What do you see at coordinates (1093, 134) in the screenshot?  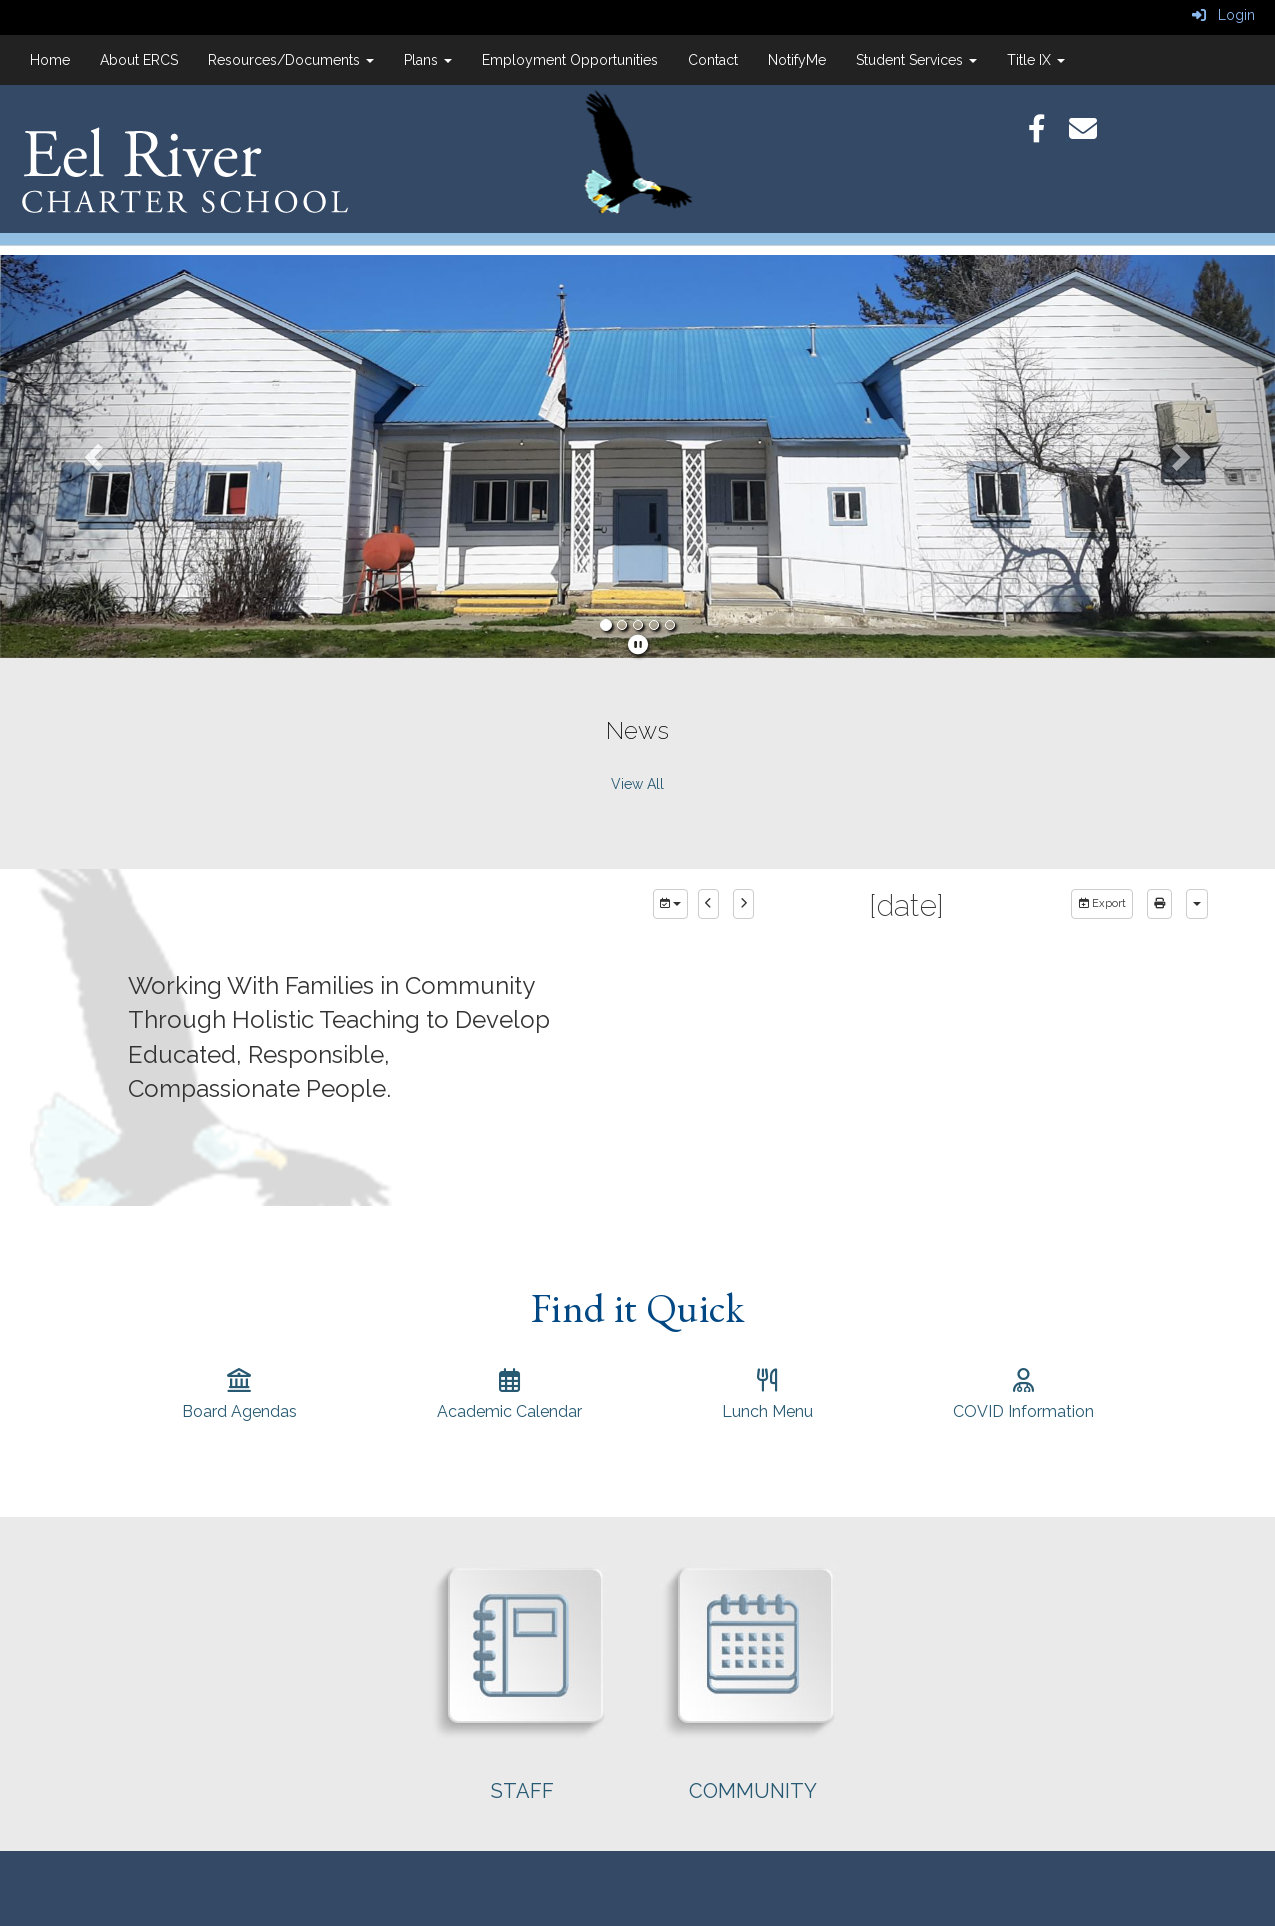 I see `[Email]` at bounding box center [1093, 134].